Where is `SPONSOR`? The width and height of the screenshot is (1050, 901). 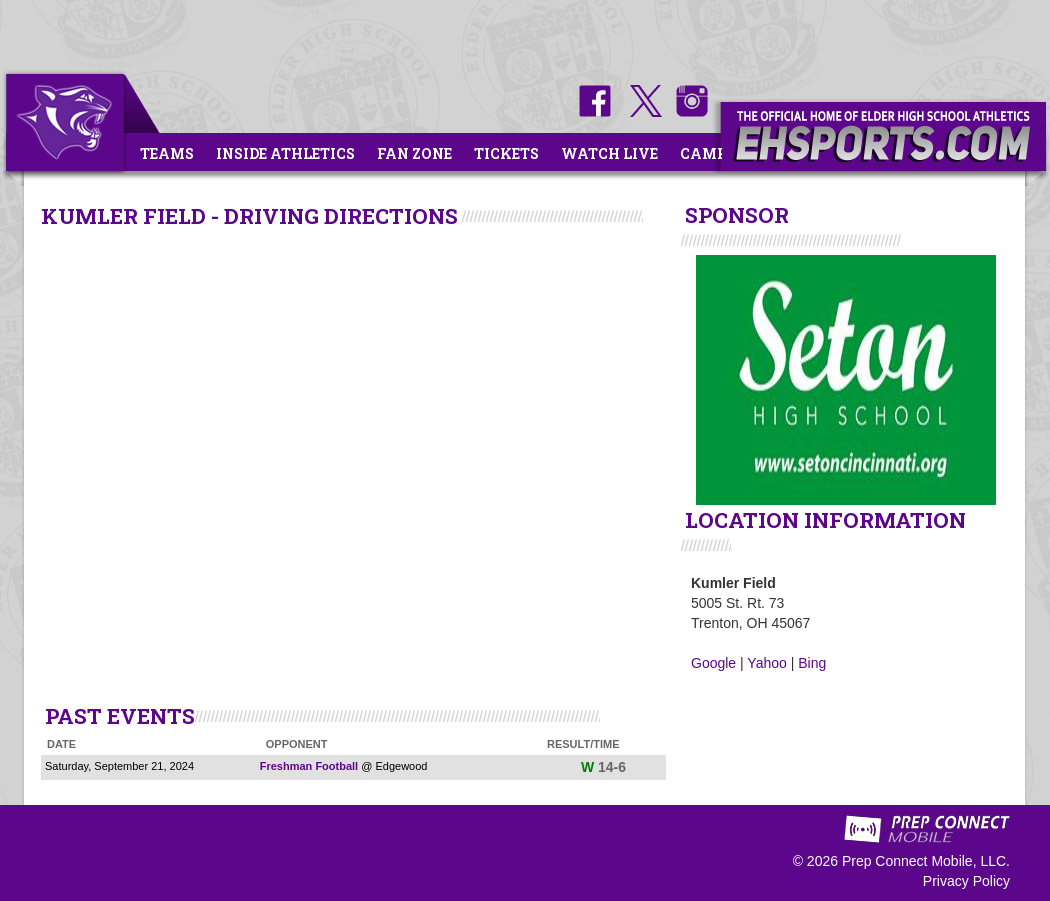 SPONSOR is located at coordinates (737, 215).